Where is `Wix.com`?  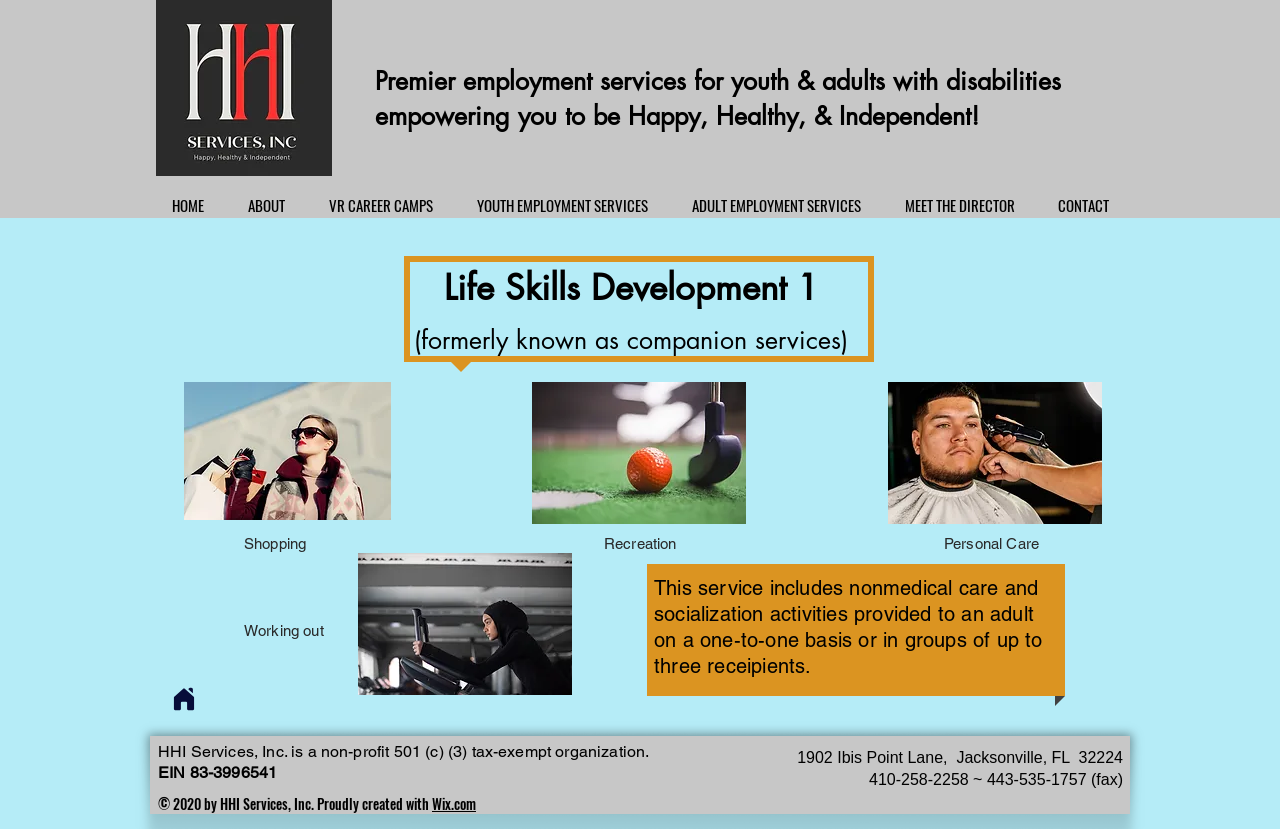
Wix.com is located at coordinates (454, 803).